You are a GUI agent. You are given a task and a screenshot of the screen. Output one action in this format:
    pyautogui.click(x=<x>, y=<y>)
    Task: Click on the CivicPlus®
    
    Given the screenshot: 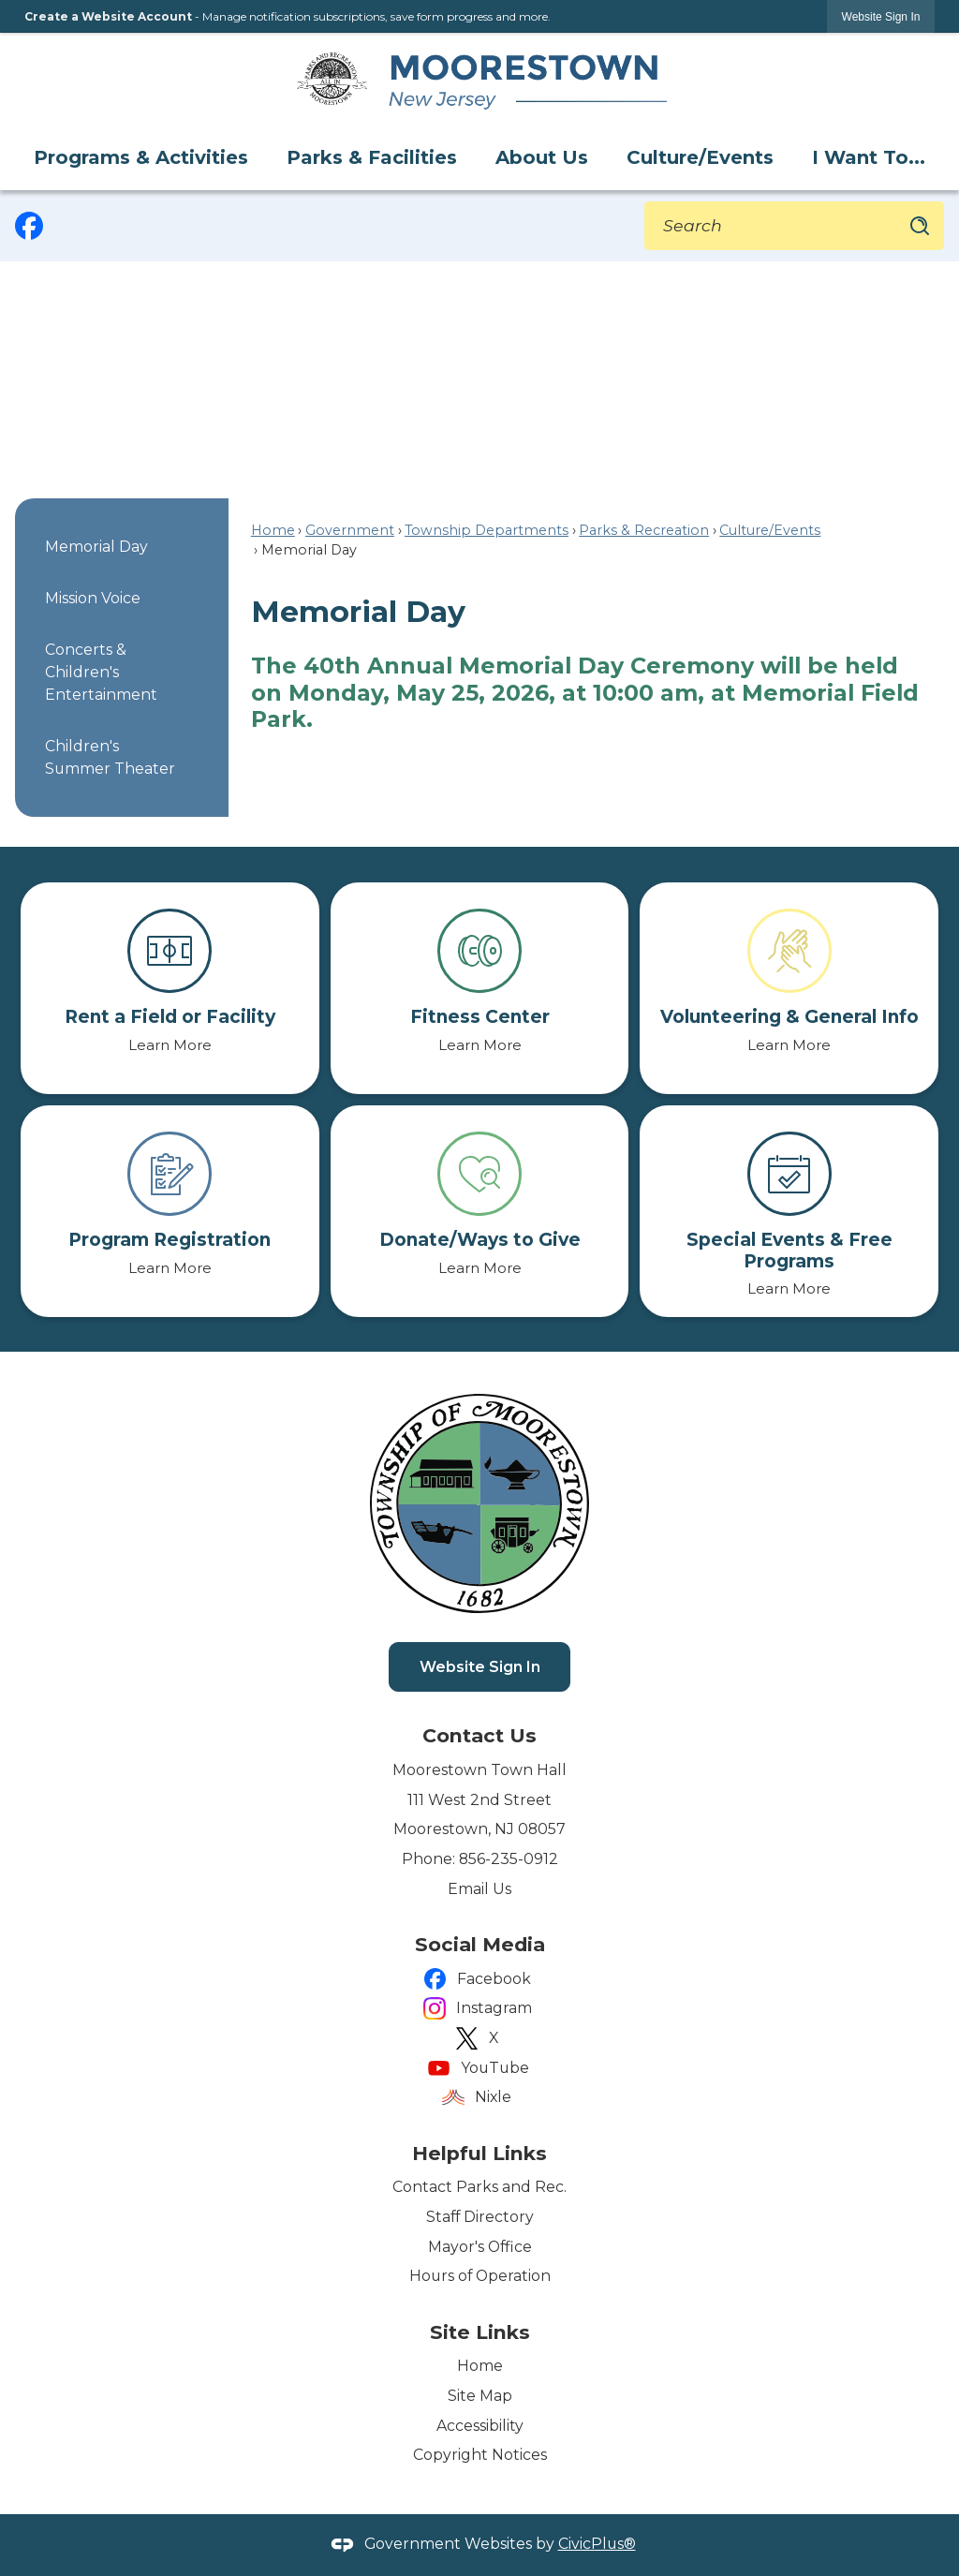 What is the action you would take?
    pyautogui.click(x=597, y=2544)
    